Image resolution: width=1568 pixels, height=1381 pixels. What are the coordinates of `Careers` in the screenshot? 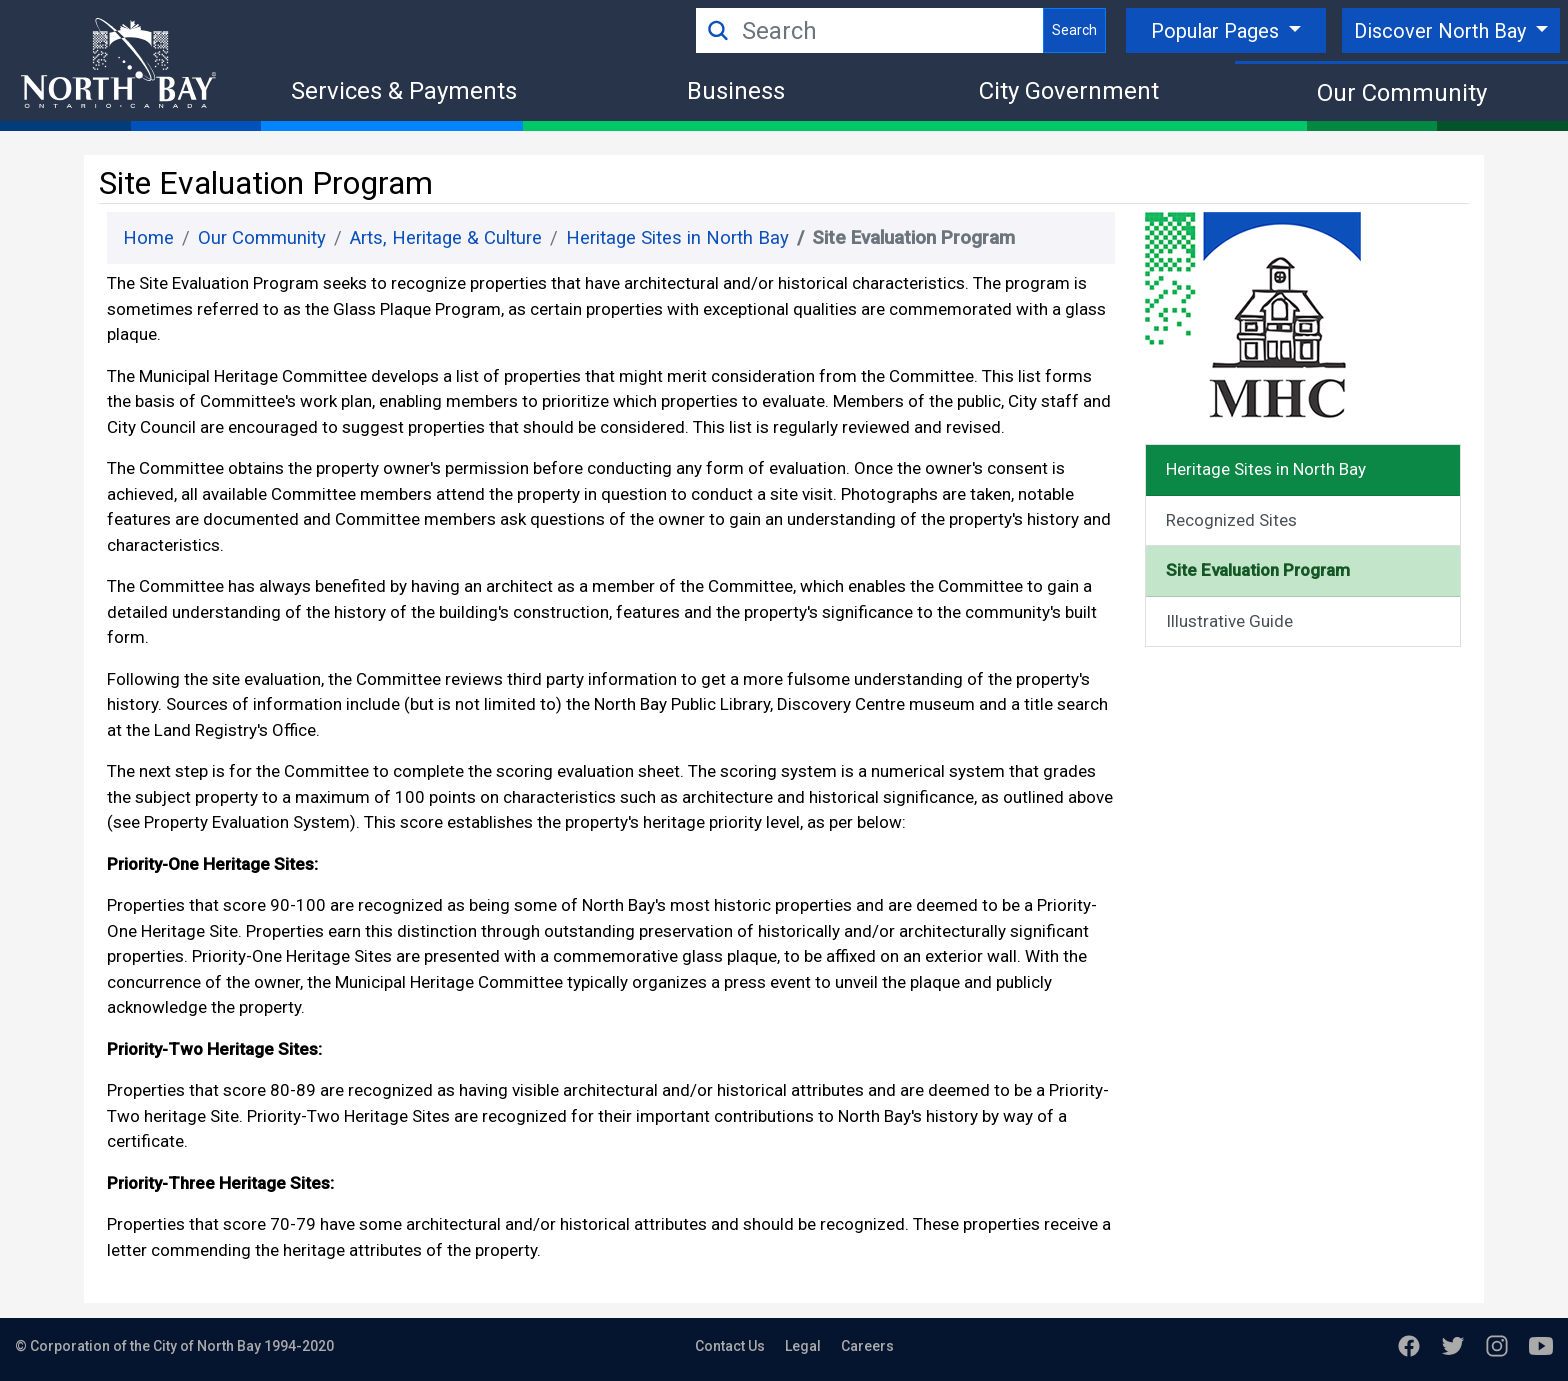 It's located at (867, 1346).